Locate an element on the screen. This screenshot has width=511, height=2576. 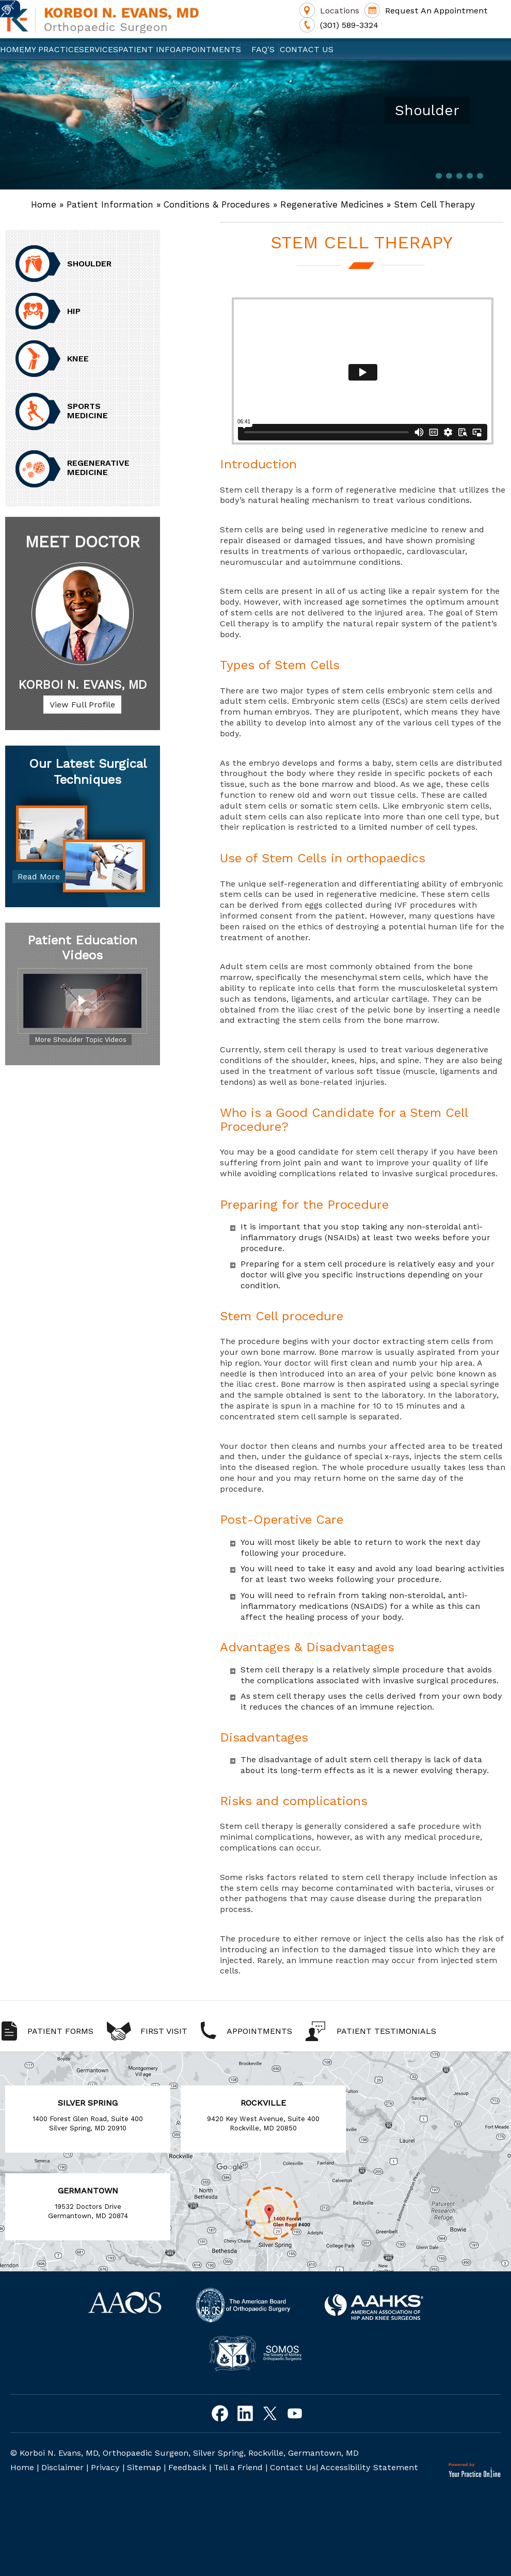
[Follow Korboi N. Evans, MD on Facebook] is located at coordinates (220, 2413).